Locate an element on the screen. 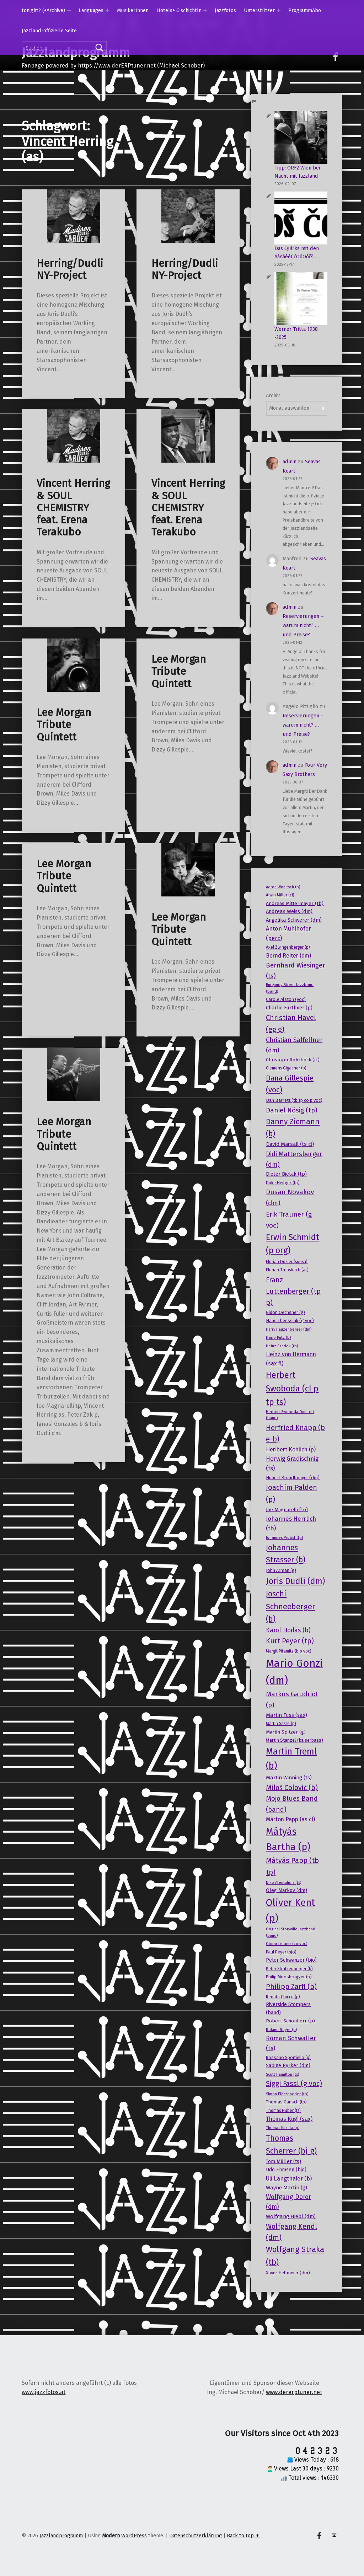 The image size is (364, 2576). Burgundy Street Jazzband (band) [Burgundy Street Jazzband (band) (16 Einträge)] is located at coordinates (290, 987).